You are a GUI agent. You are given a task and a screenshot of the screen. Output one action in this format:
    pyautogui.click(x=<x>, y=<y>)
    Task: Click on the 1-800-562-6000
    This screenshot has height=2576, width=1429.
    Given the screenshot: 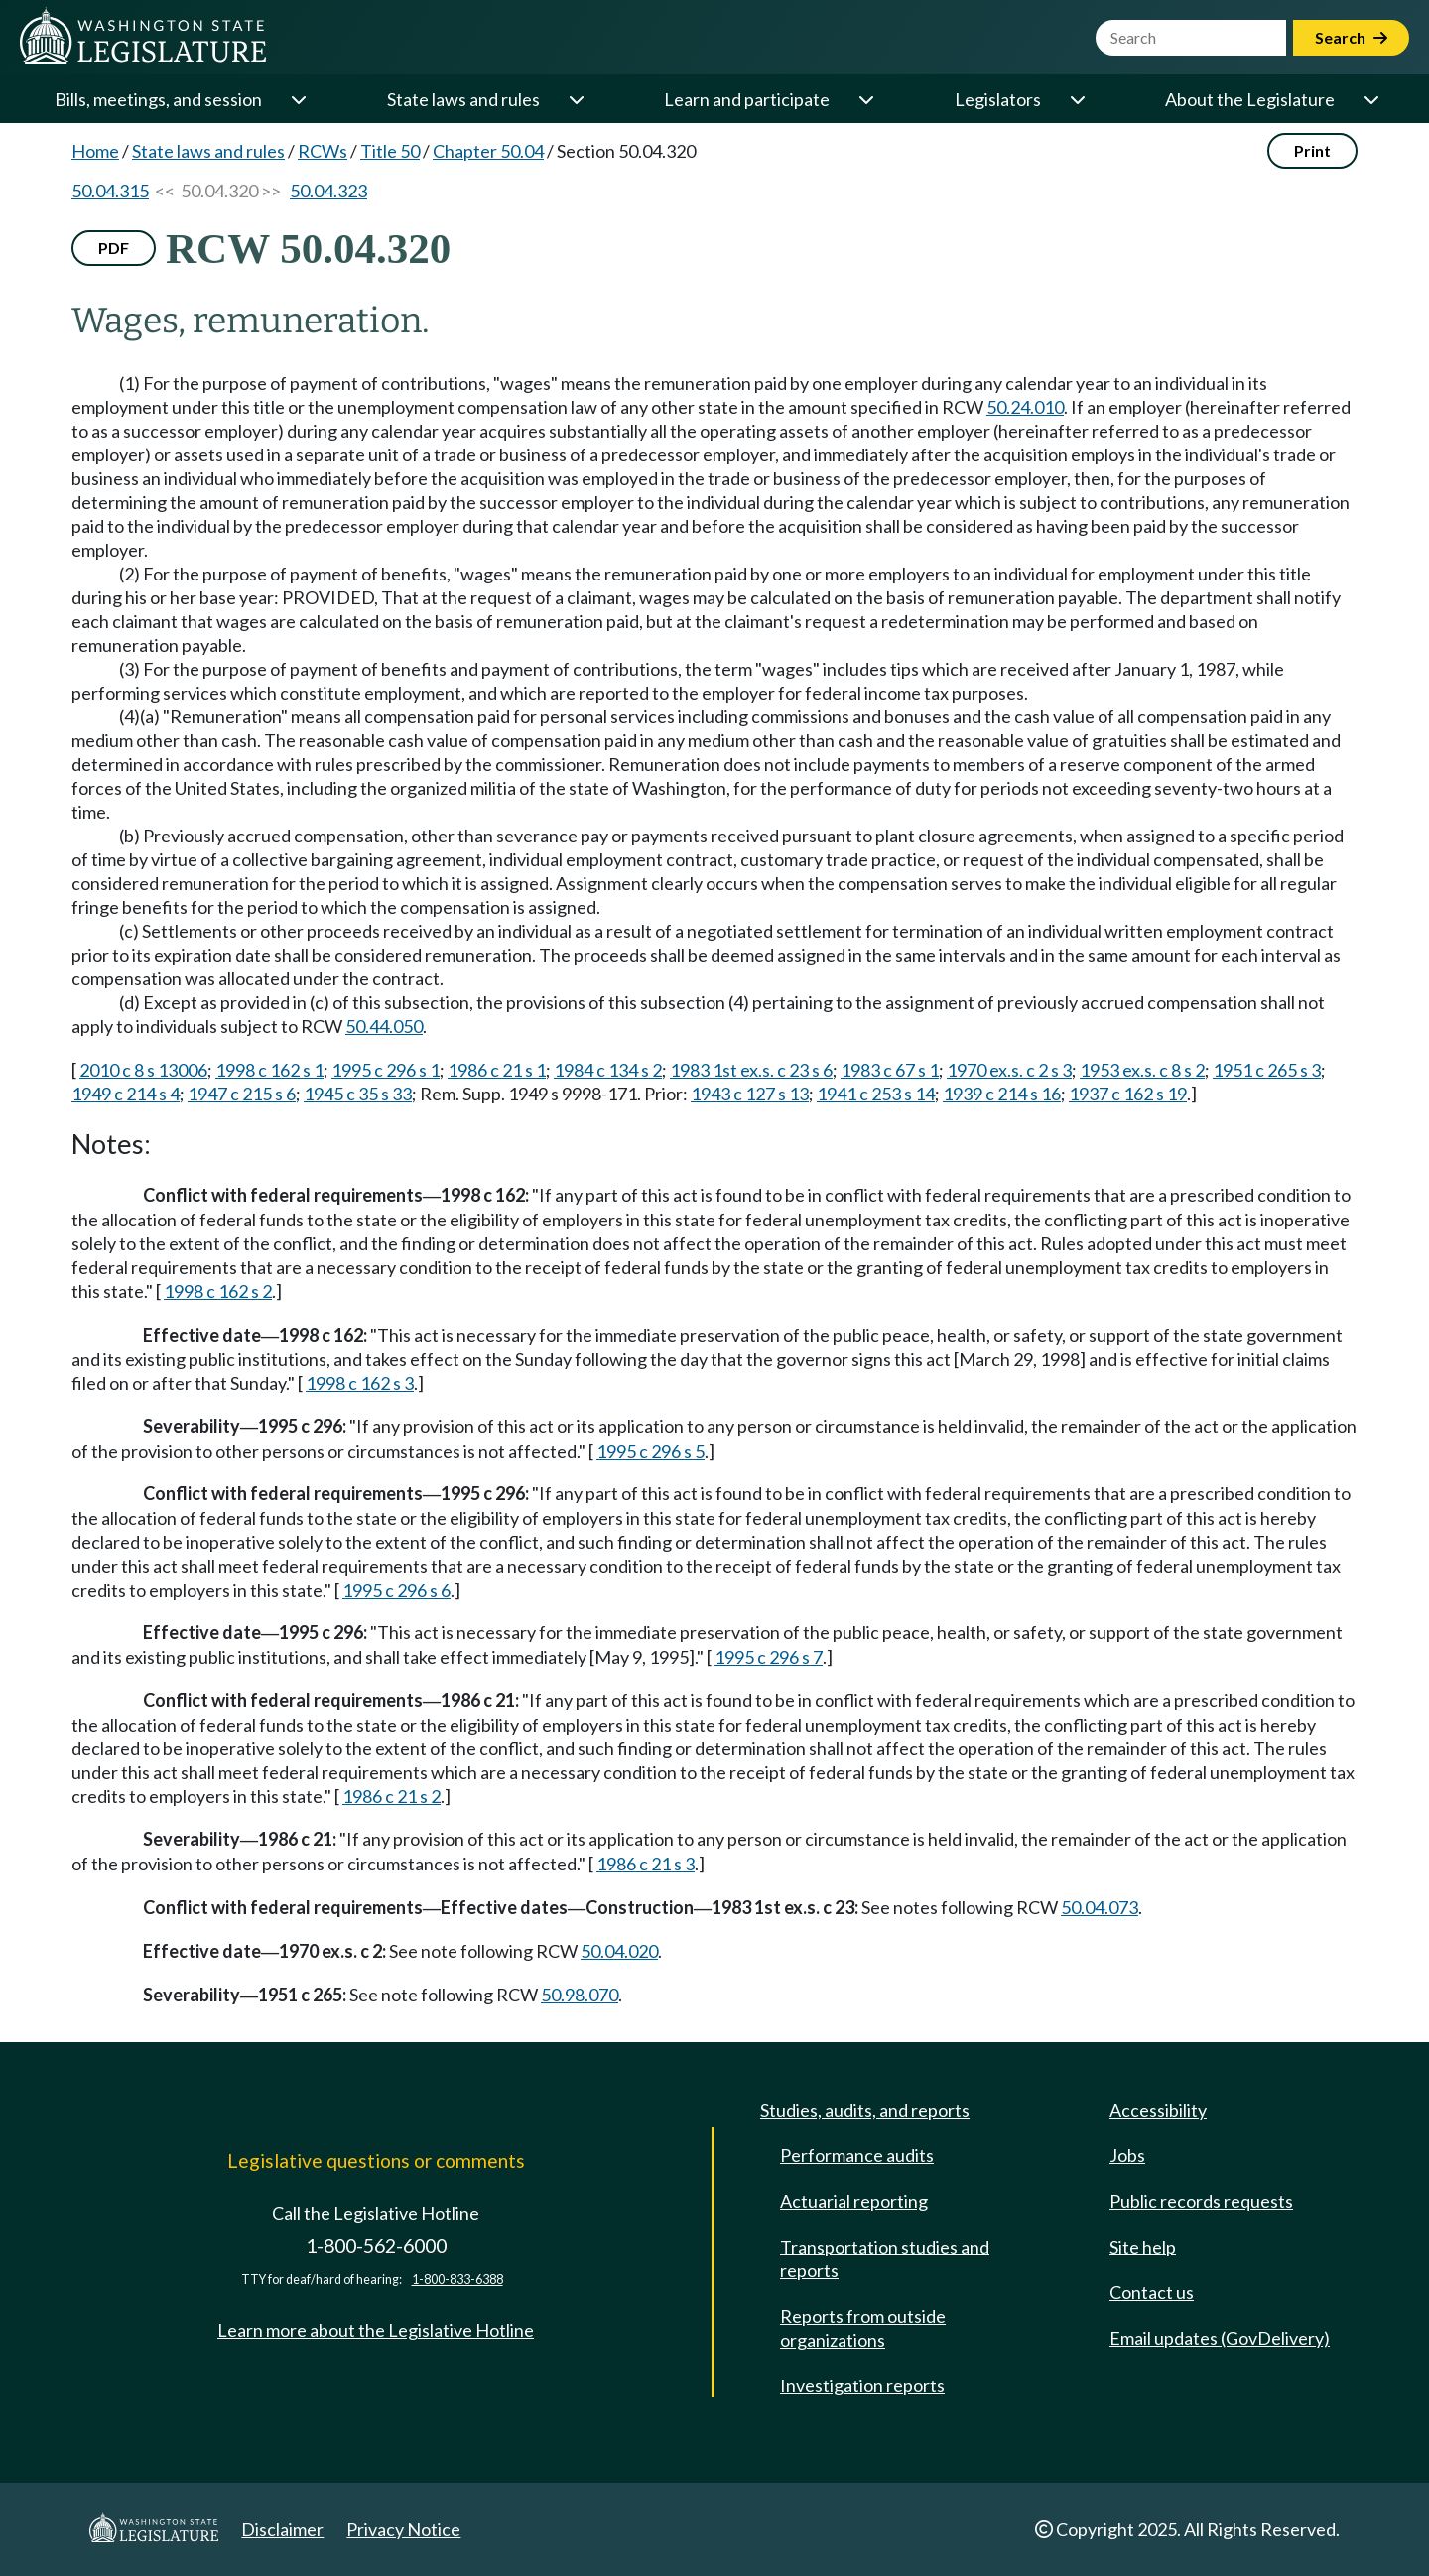 What is the action you would take?
    pyautogui.click(x=376, y=2245)
    